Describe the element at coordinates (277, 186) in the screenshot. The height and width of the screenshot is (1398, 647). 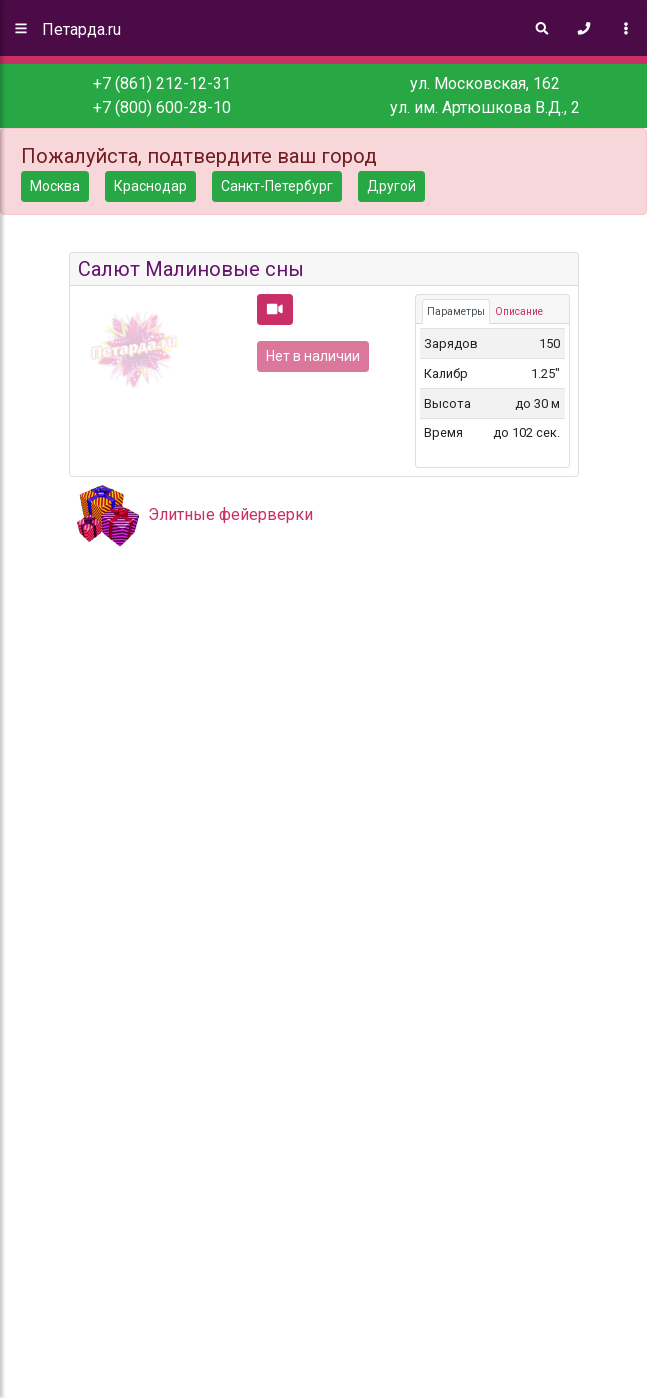
I see `Санкт-Петербург` at that location.